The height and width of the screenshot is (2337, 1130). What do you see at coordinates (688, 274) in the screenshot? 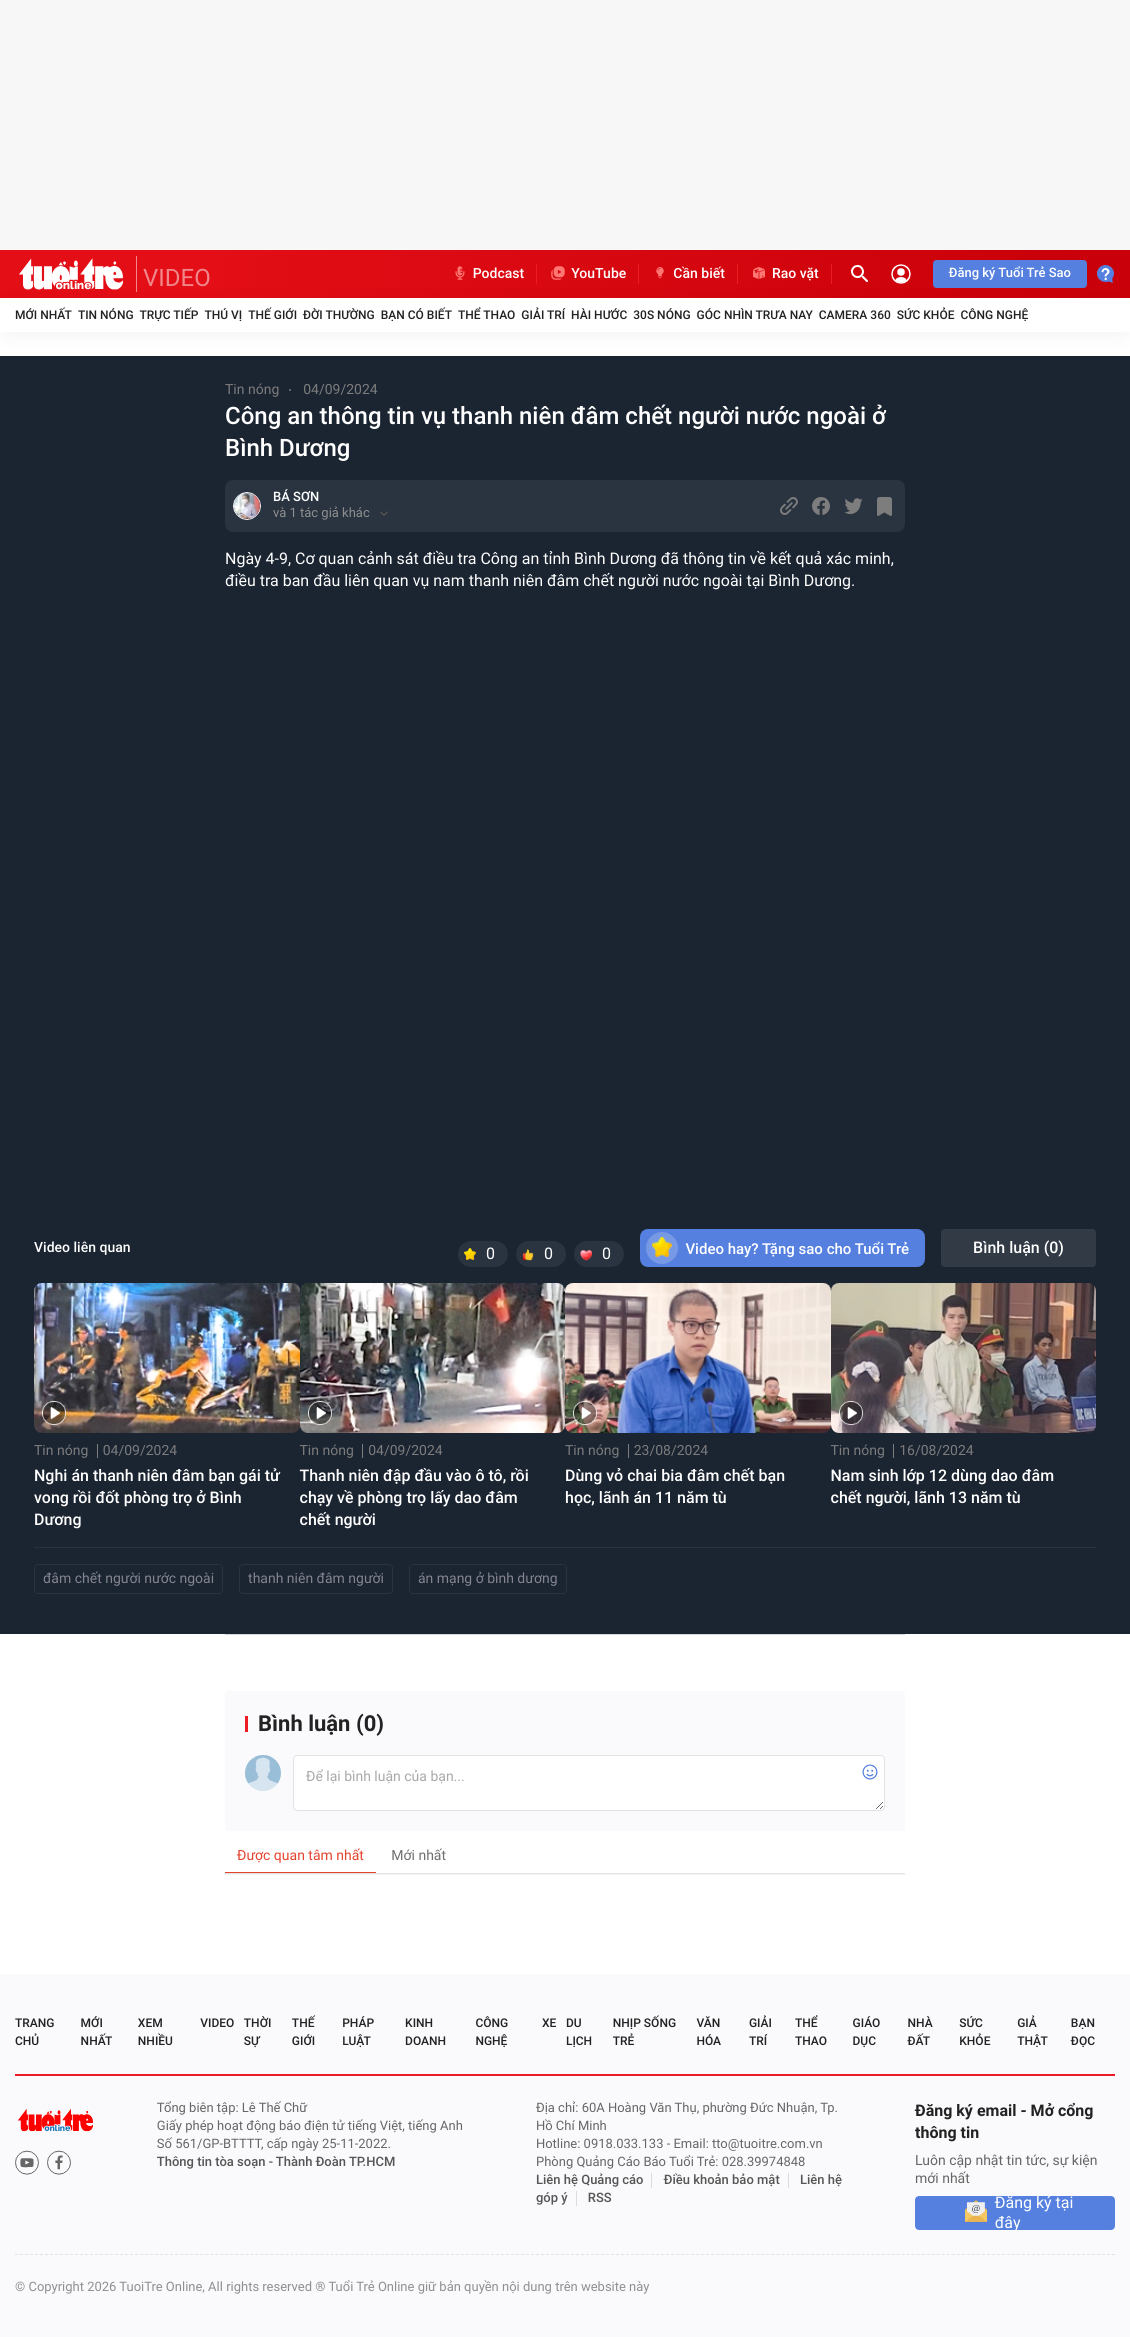
I see `Cần biết` at bounding box center [688, 274].